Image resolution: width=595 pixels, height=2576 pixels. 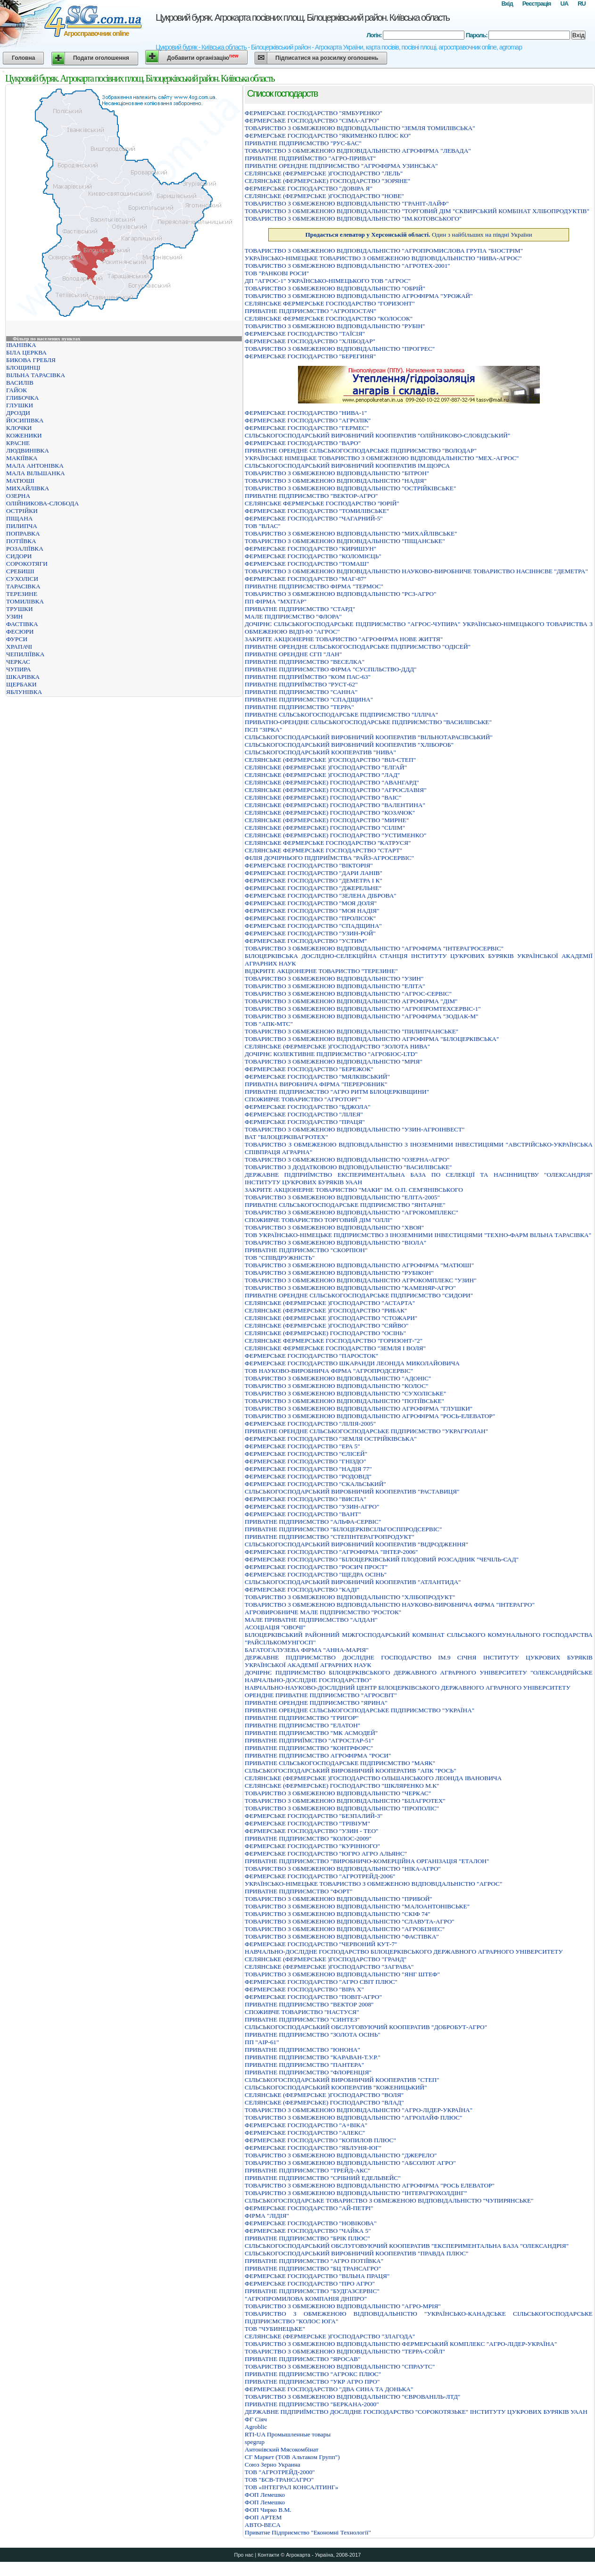 I want to click on ТОВ "ВЛАС", so click(x=263, y=525).